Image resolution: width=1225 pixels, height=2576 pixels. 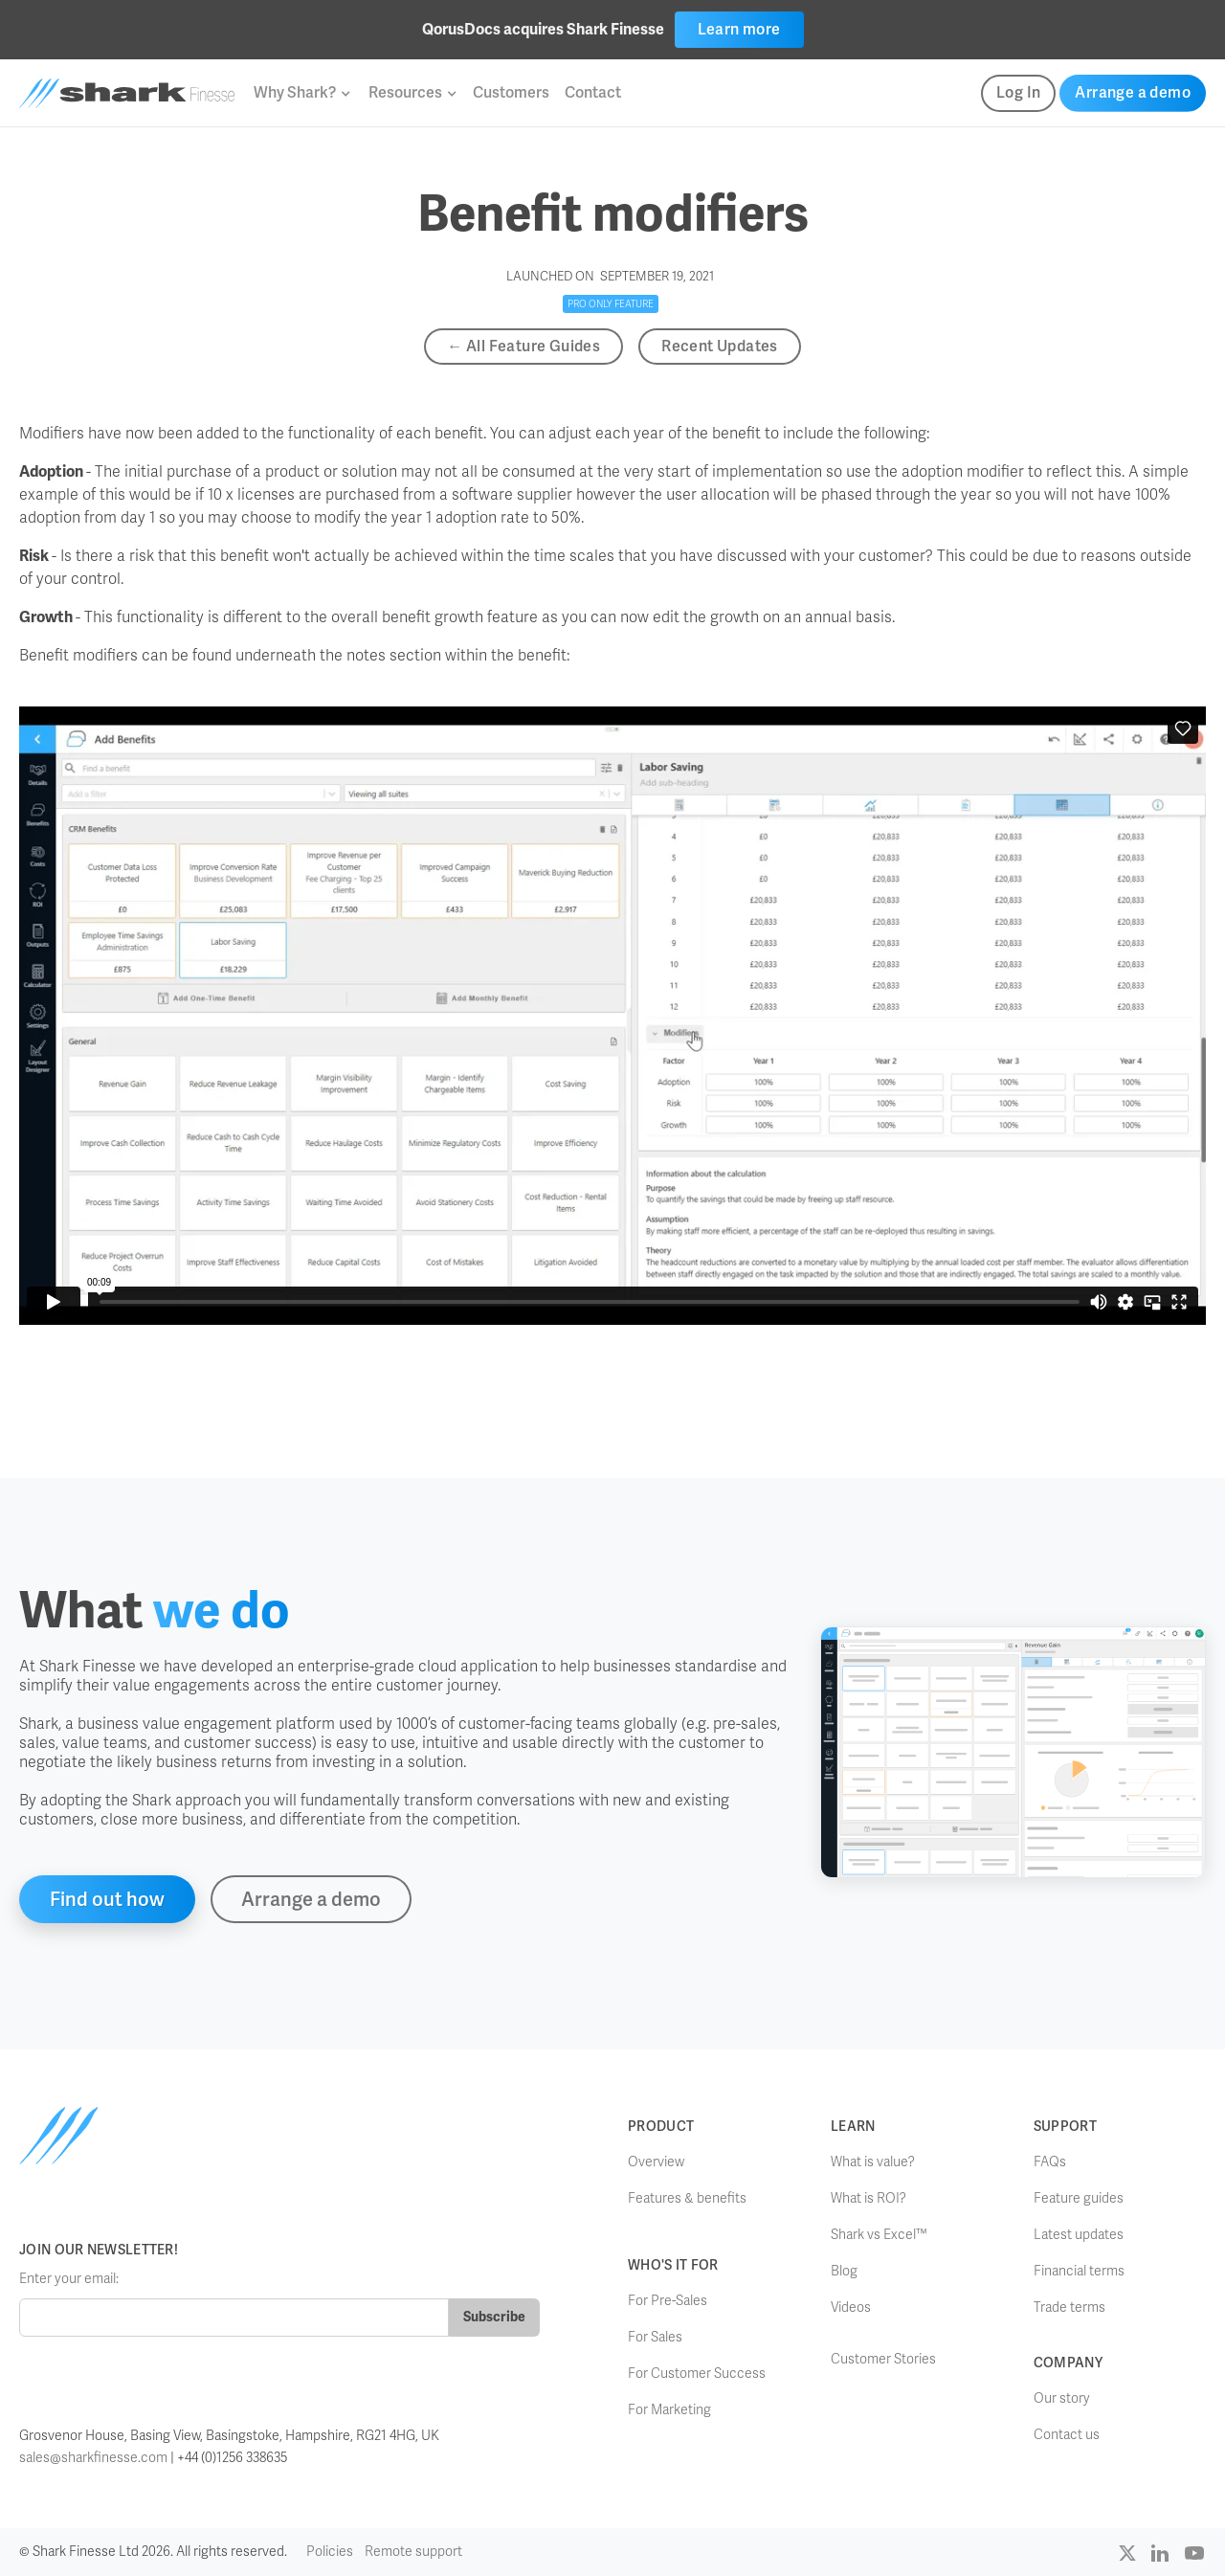 What do you see at coordinates (1079, 2271) in the screenshot?
I see `Financial terms` at bounding box center [1079, 2271].